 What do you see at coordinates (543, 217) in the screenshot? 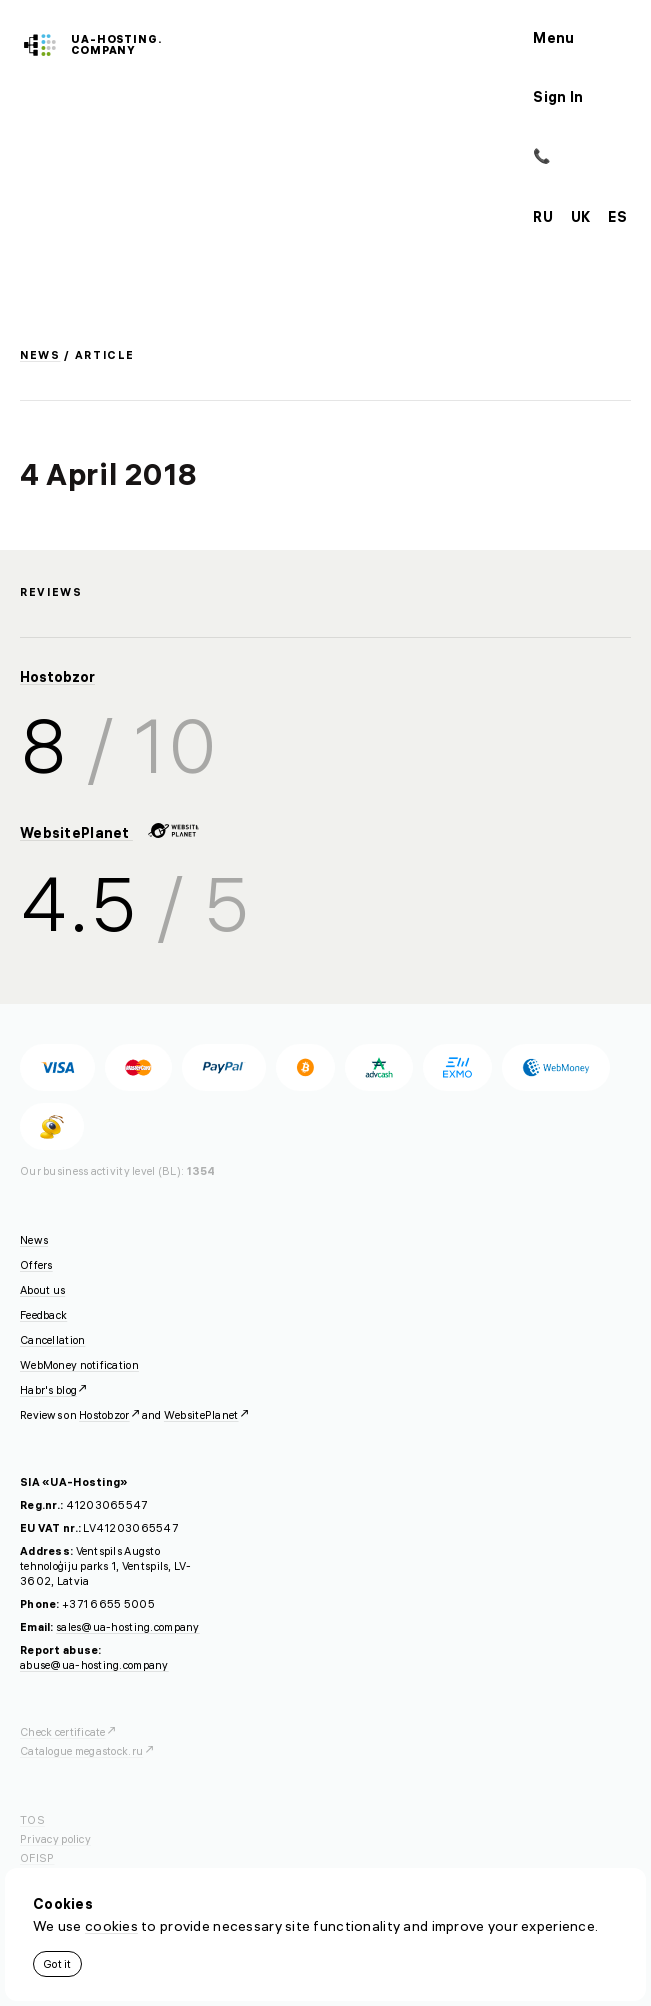
I see `ru` at bounding box center [543, 217].